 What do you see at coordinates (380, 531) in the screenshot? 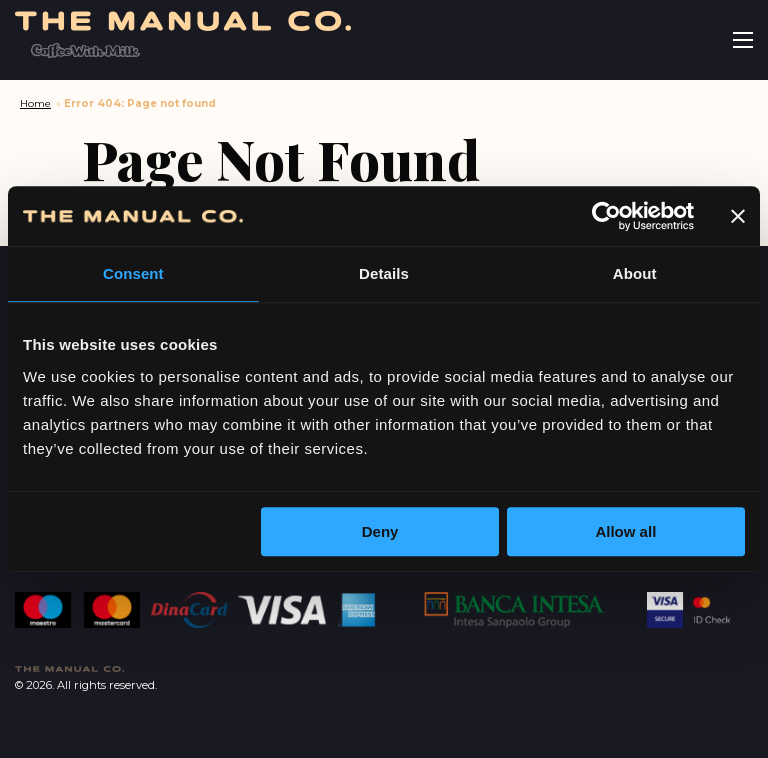
I see `Deny` at bounding box center [380, 531].